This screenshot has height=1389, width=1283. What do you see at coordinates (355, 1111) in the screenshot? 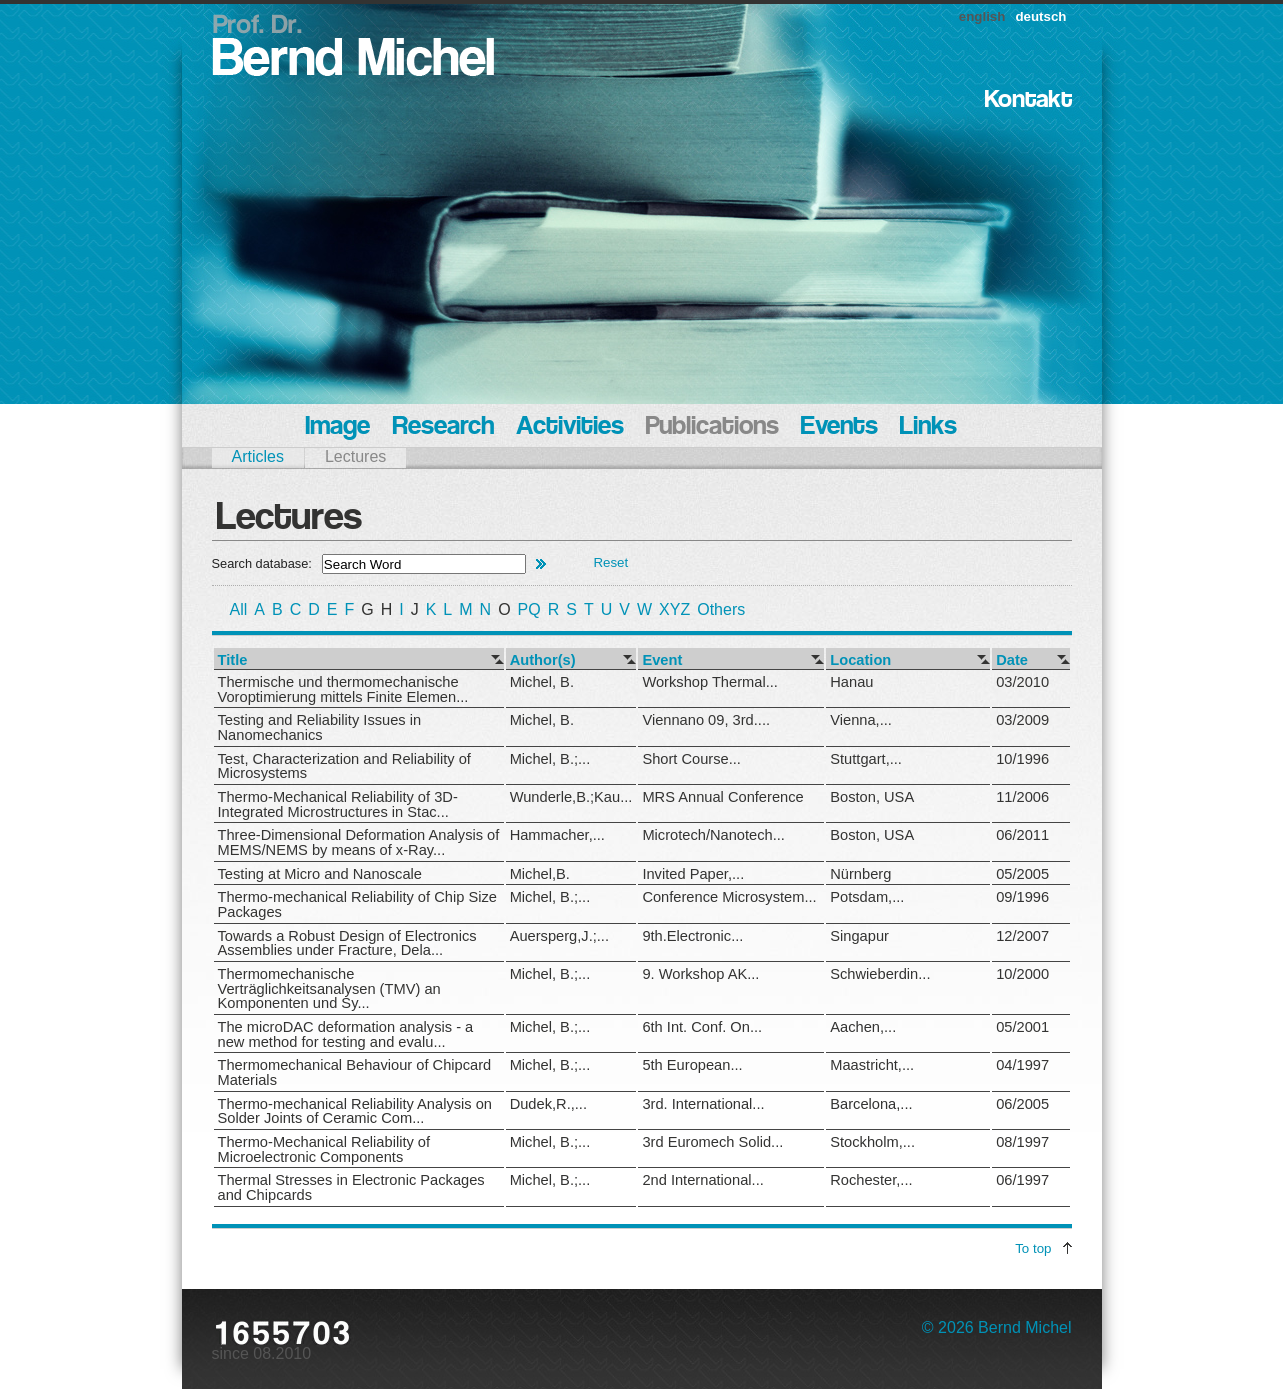
I see `Thermo-mechanical Reliability Analysis on Solder Joints of Ceramic Com...` at bounding box center [355, 1111].